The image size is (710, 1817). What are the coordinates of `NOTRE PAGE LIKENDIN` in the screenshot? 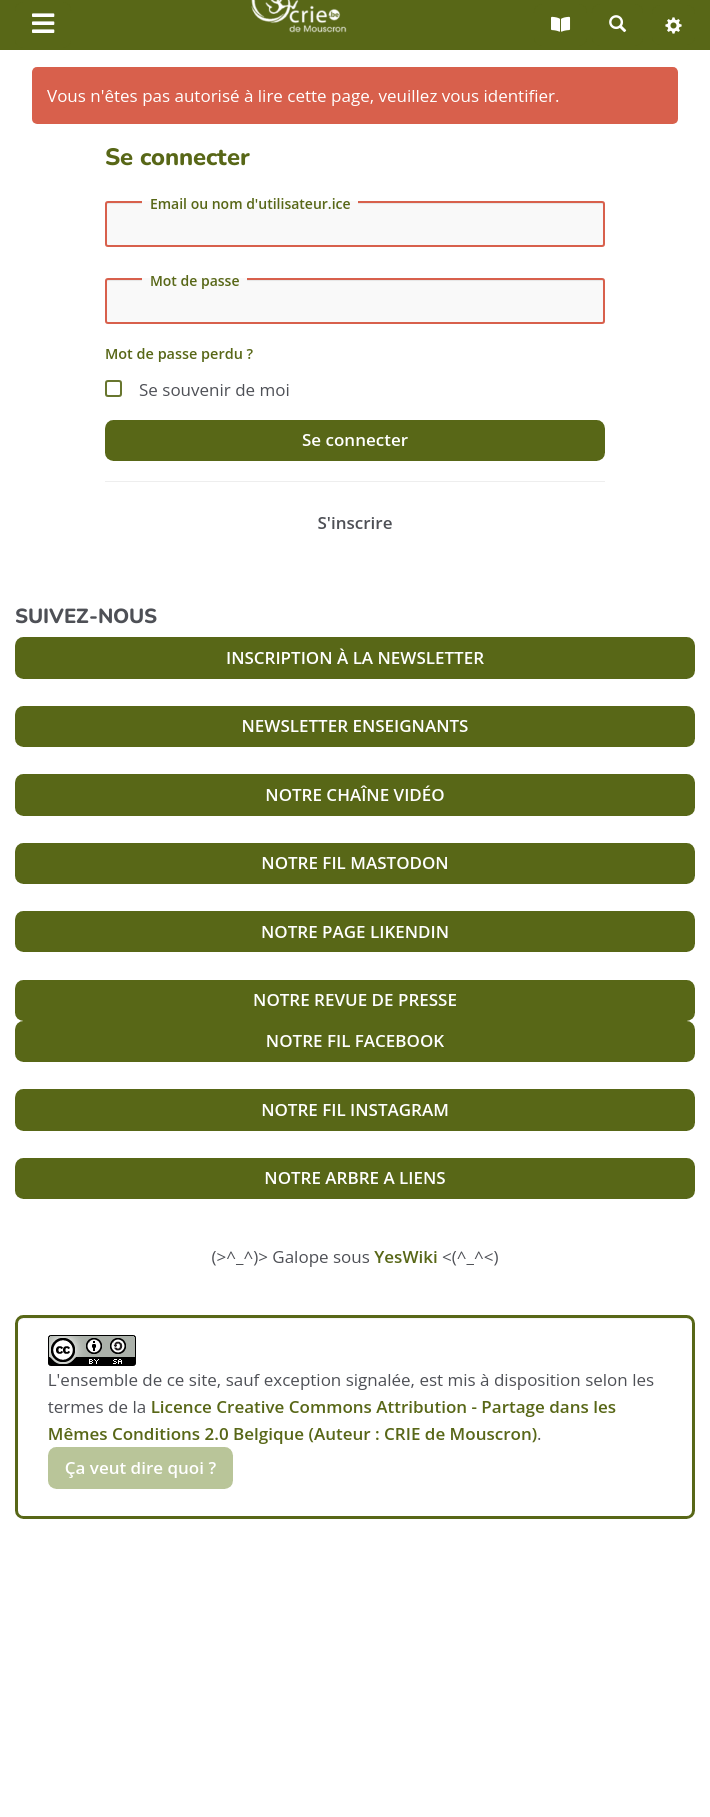 It's located at (355, 931).